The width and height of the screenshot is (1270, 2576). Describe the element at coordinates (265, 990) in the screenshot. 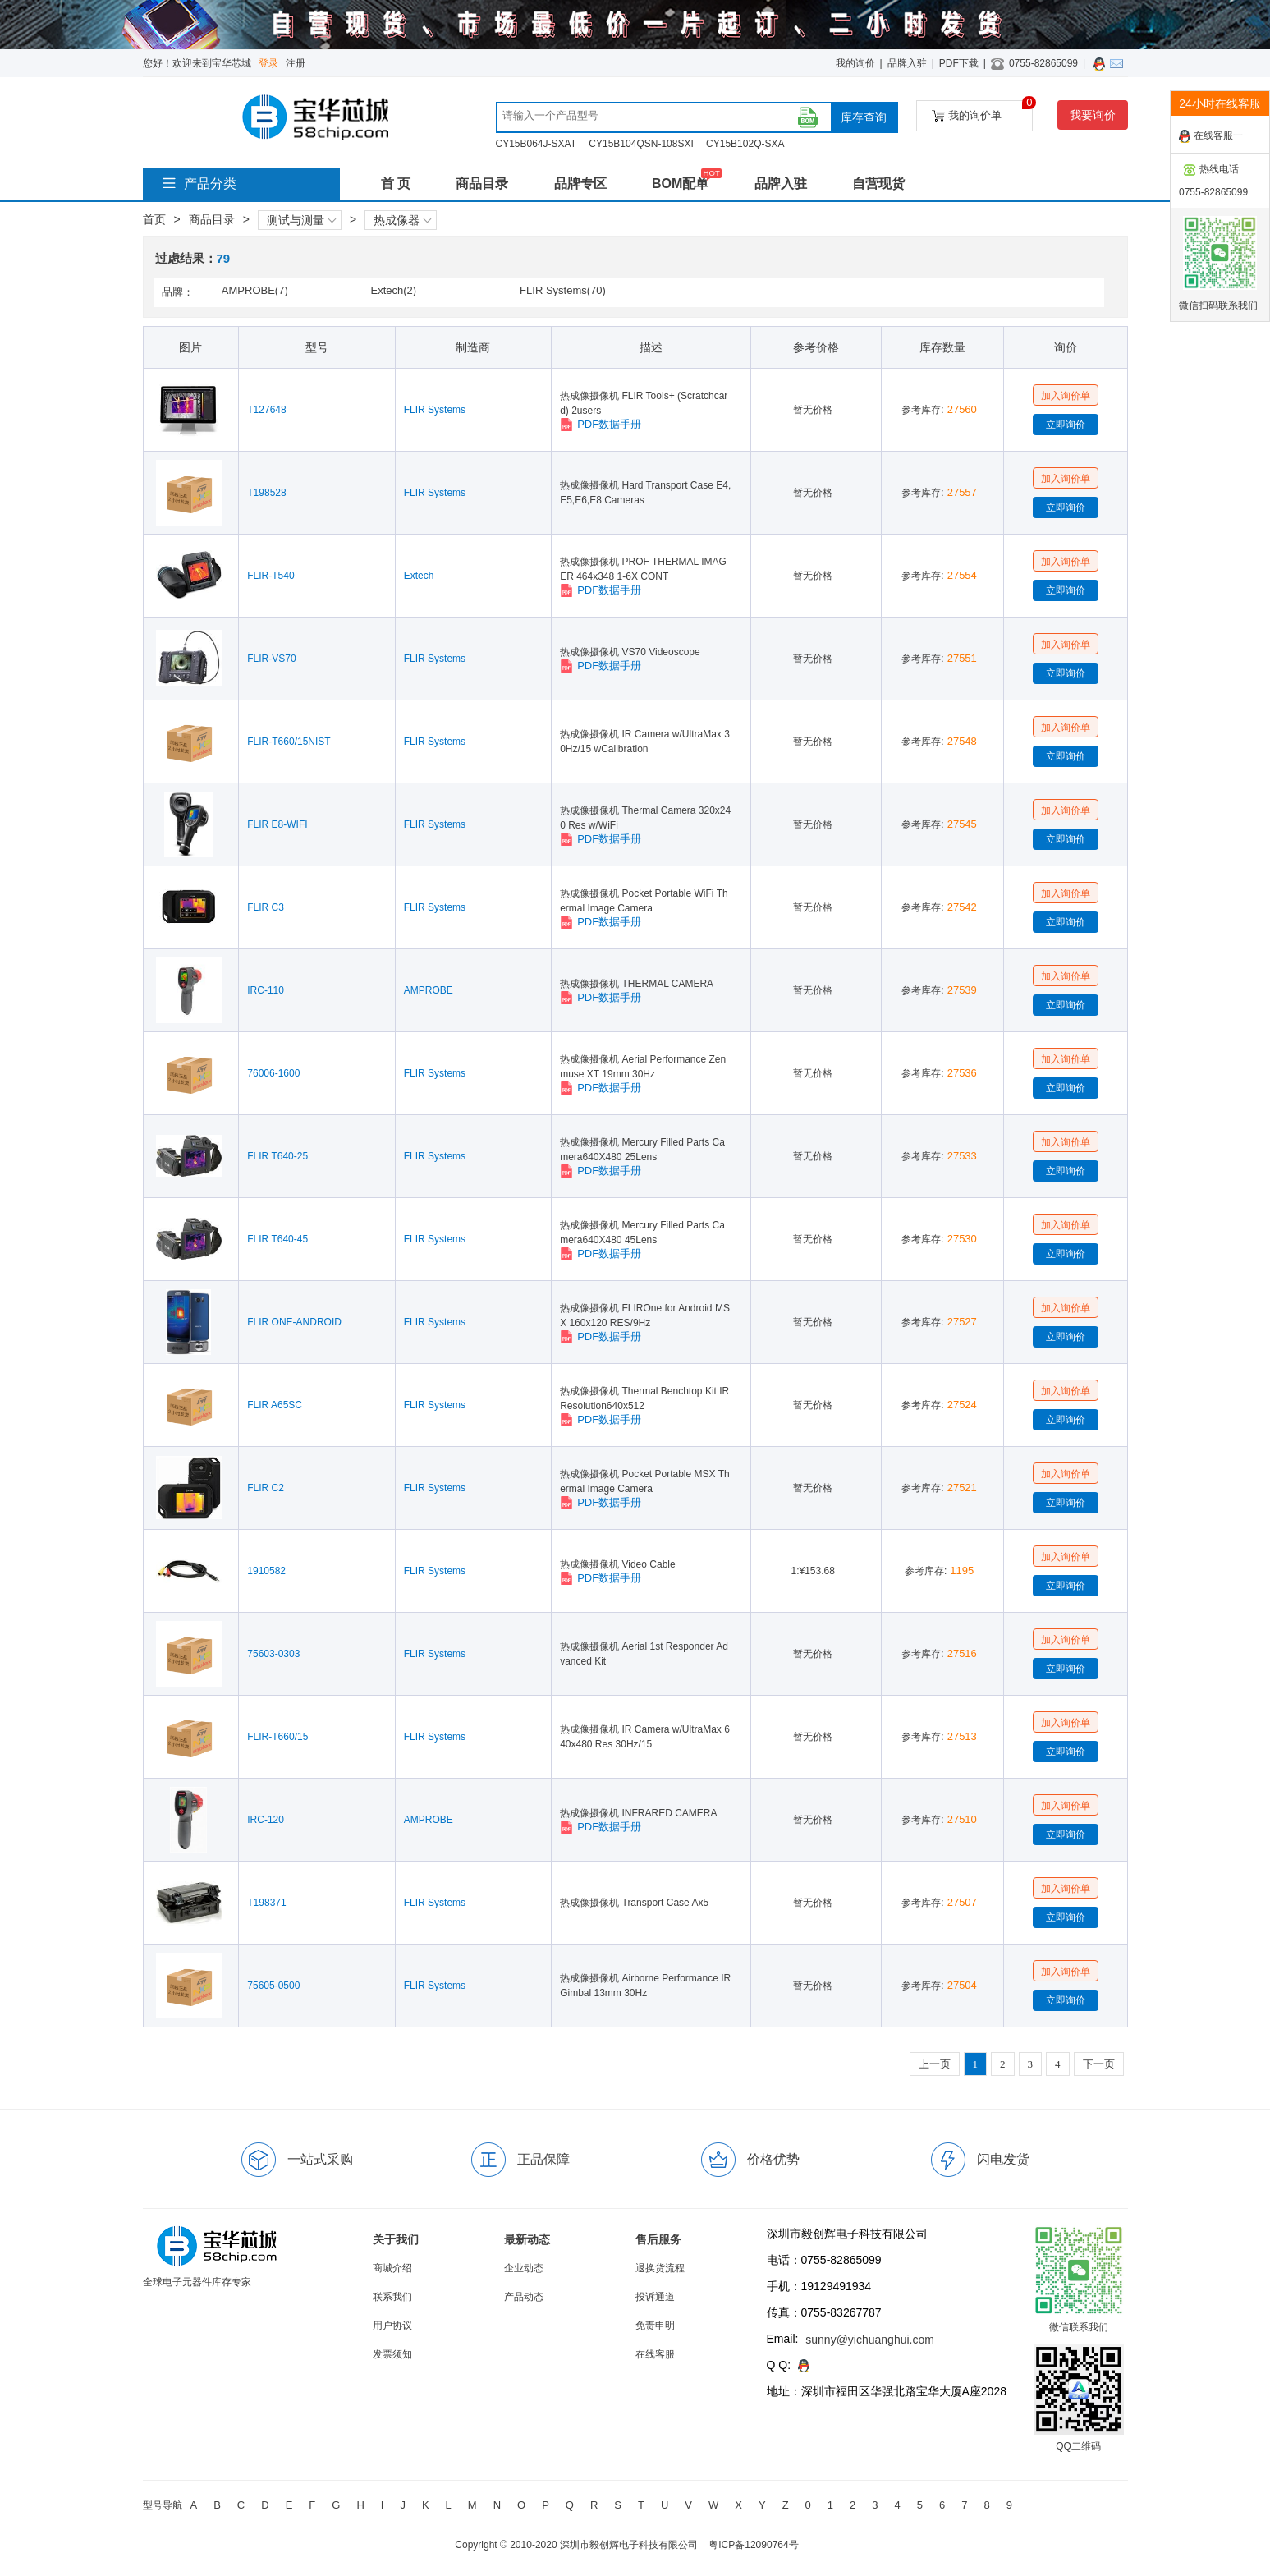

I see `IRC-110` at that location.